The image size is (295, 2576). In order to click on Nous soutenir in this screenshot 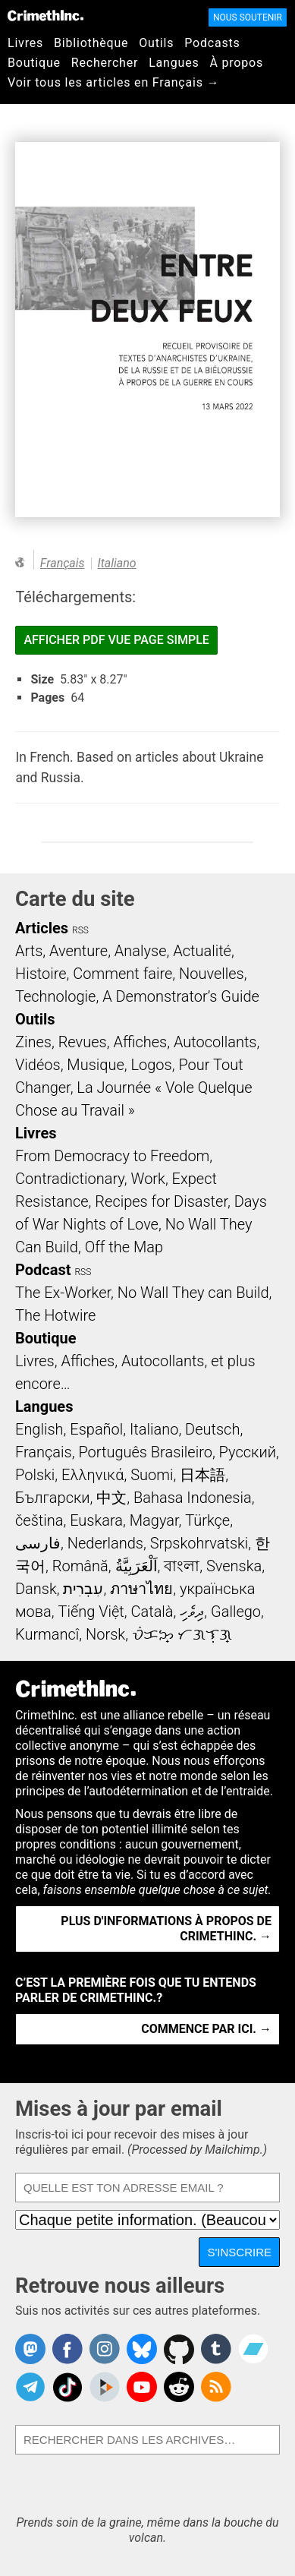, I will do `click(247, 17)`.